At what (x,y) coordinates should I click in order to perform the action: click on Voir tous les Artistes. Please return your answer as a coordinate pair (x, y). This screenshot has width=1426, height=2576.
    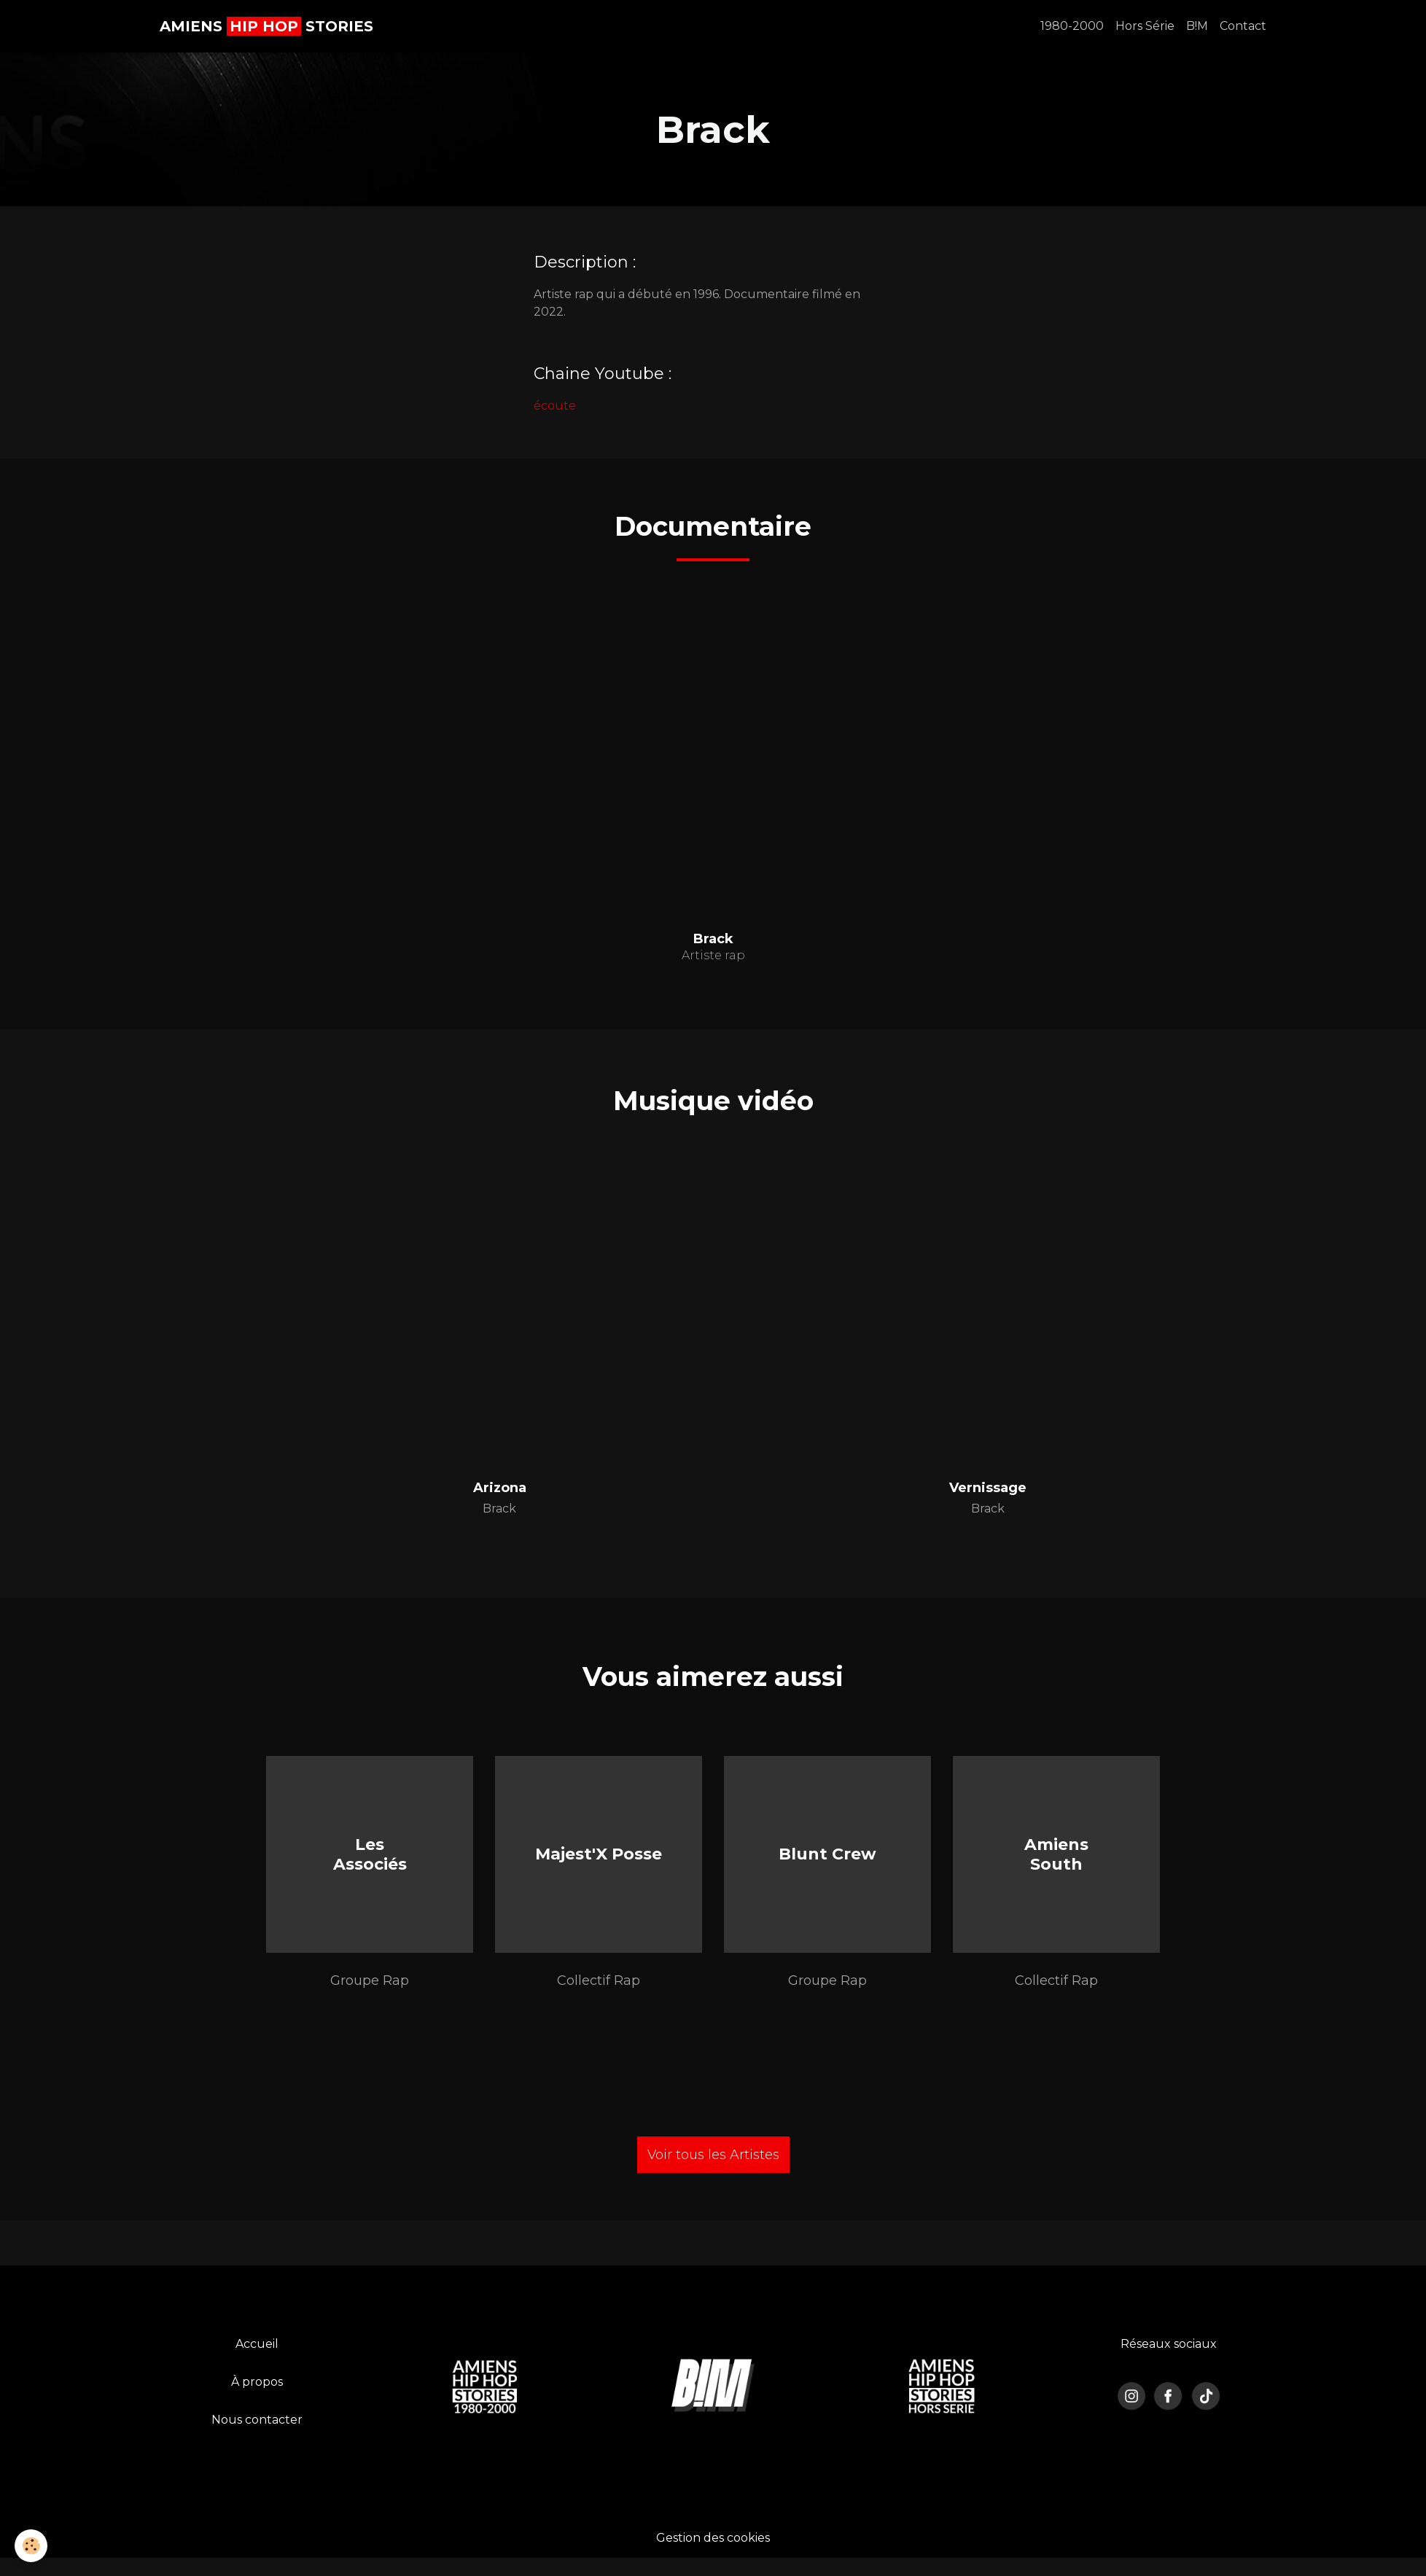
    Looking at the image, I should click on (713, 2155).